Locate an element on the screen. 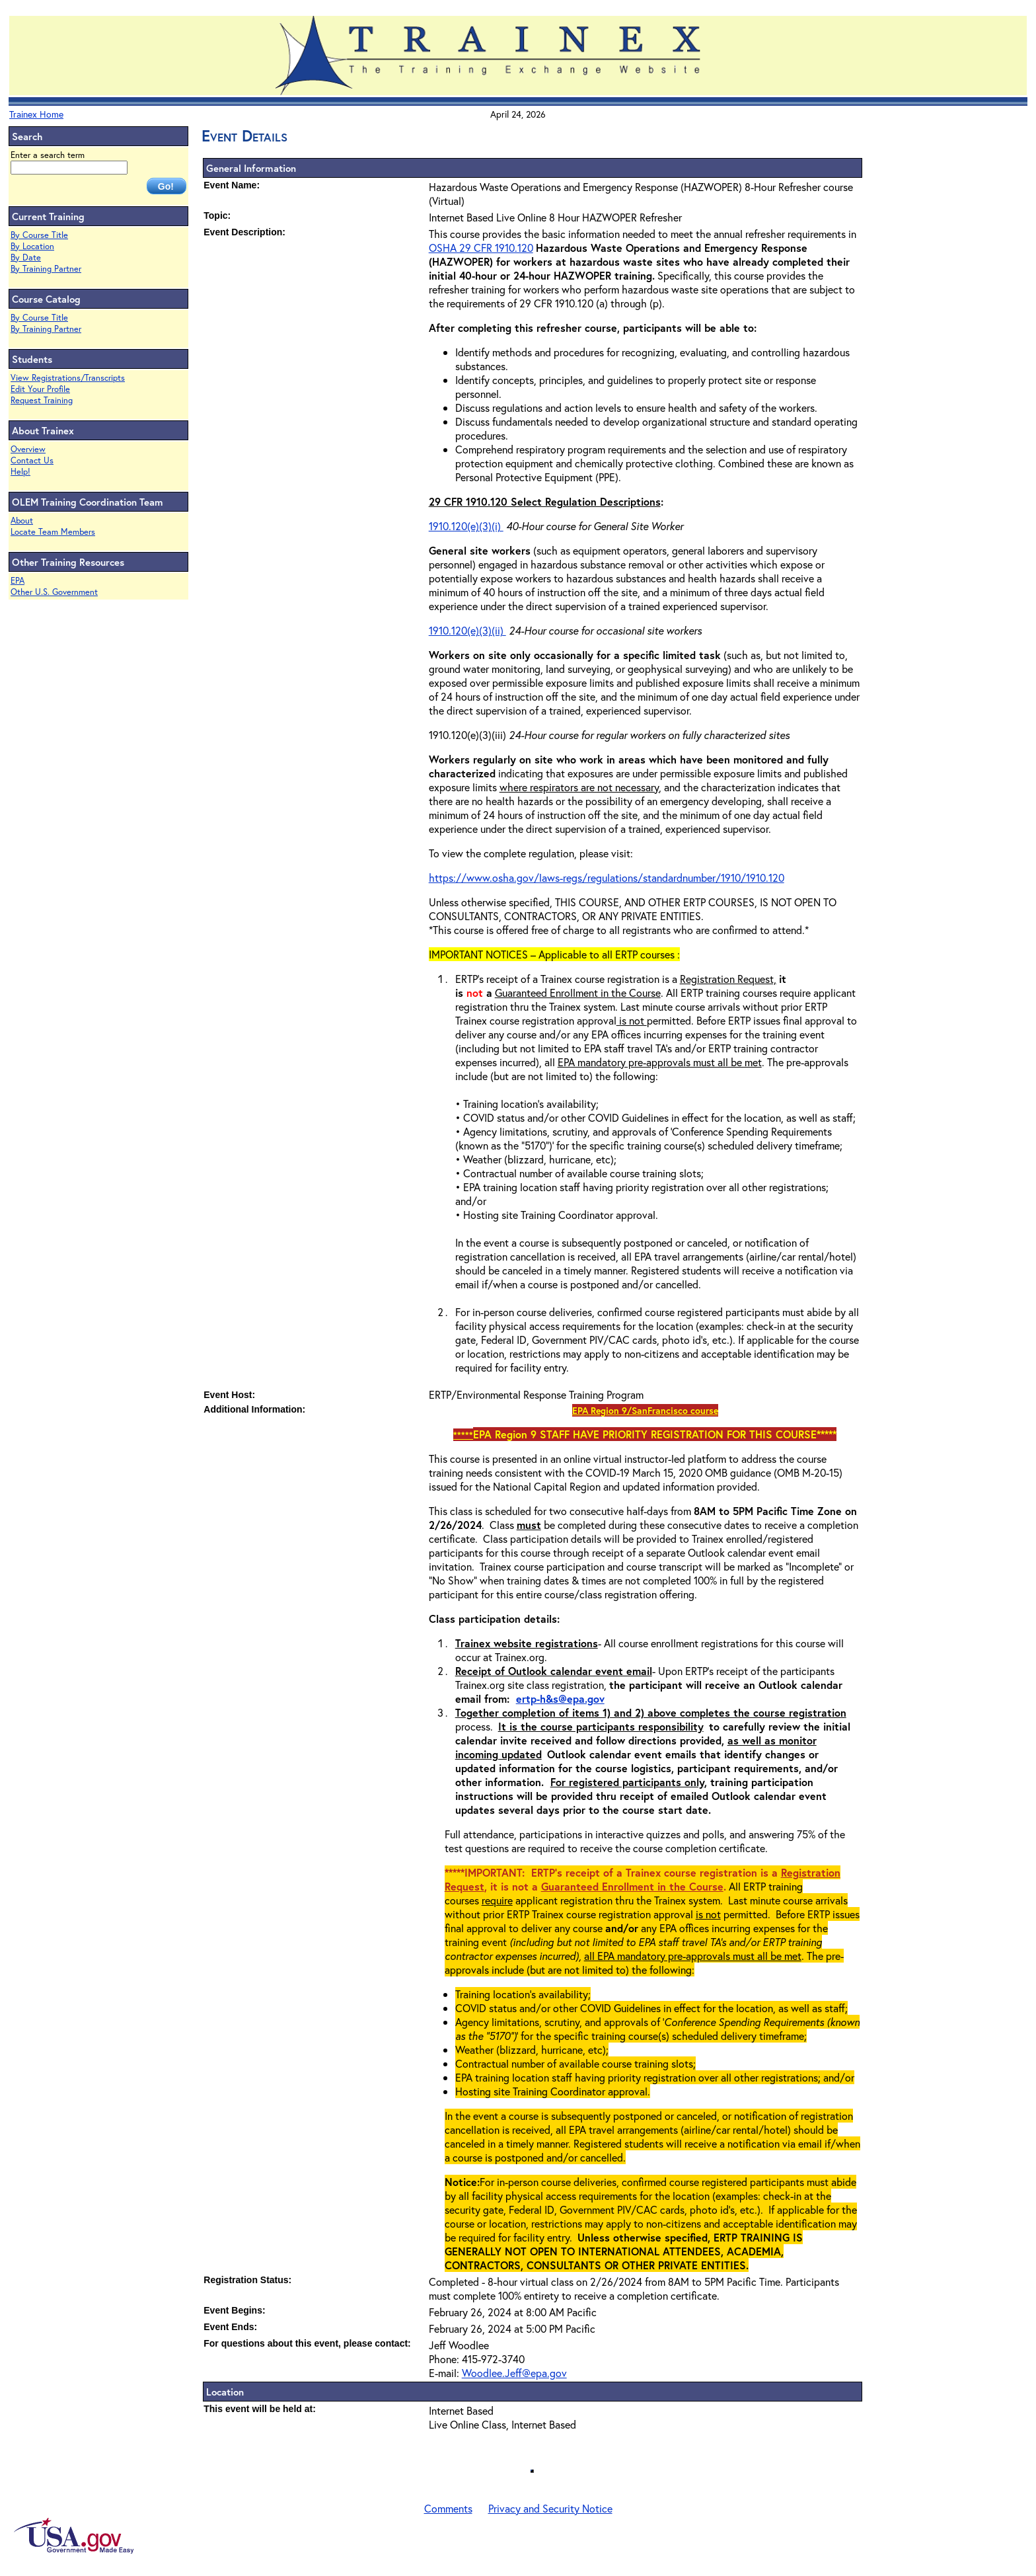 This screenshot has width=1036, height=2576. By Training Partner is located at coordinates (46, 268).